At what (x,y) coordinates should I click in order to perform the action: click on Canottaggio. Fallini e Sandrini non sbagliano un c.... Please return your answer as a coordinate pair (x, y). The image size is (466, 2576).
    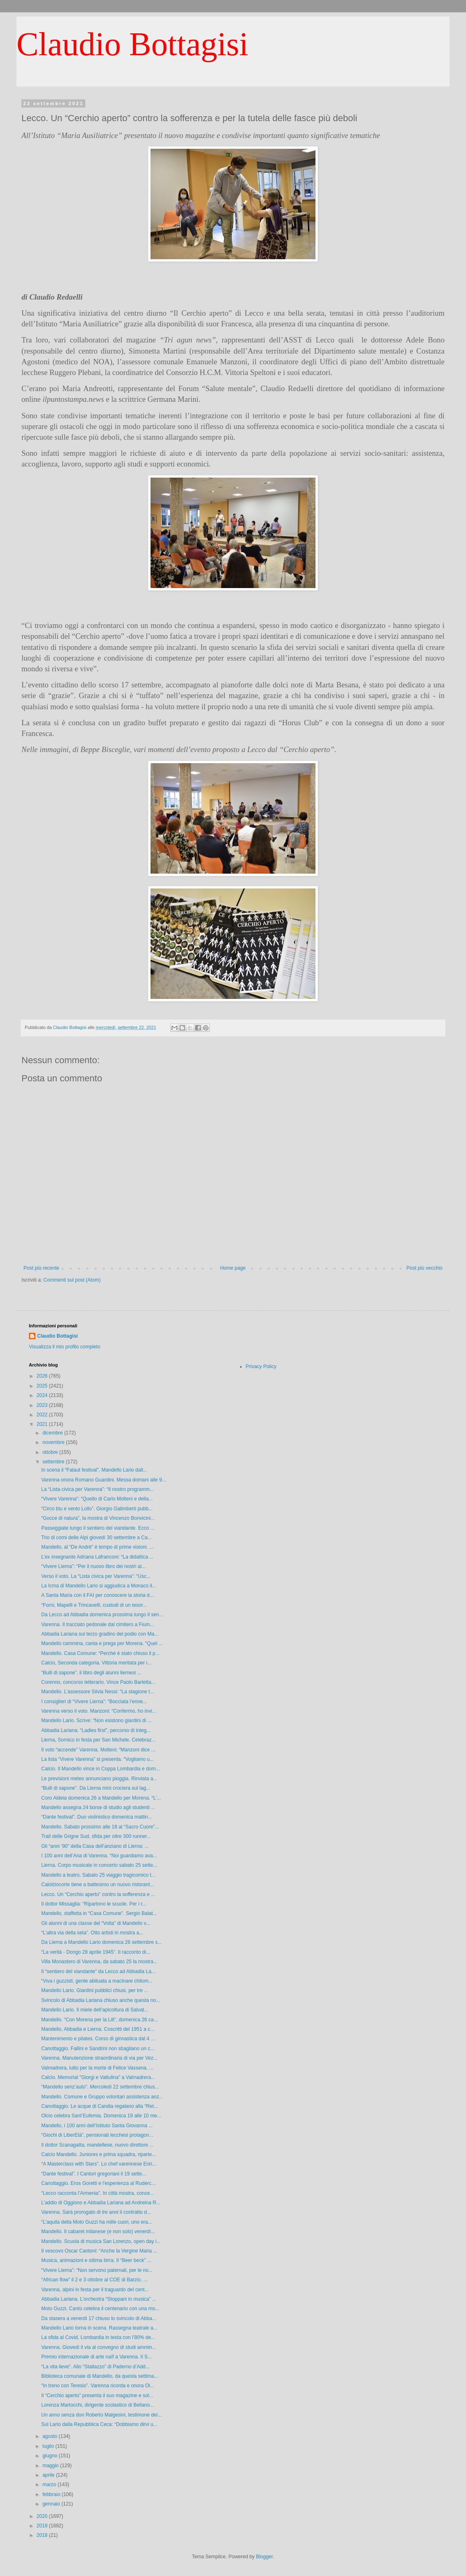
    Looking at the image, I should click on (97, 2048).